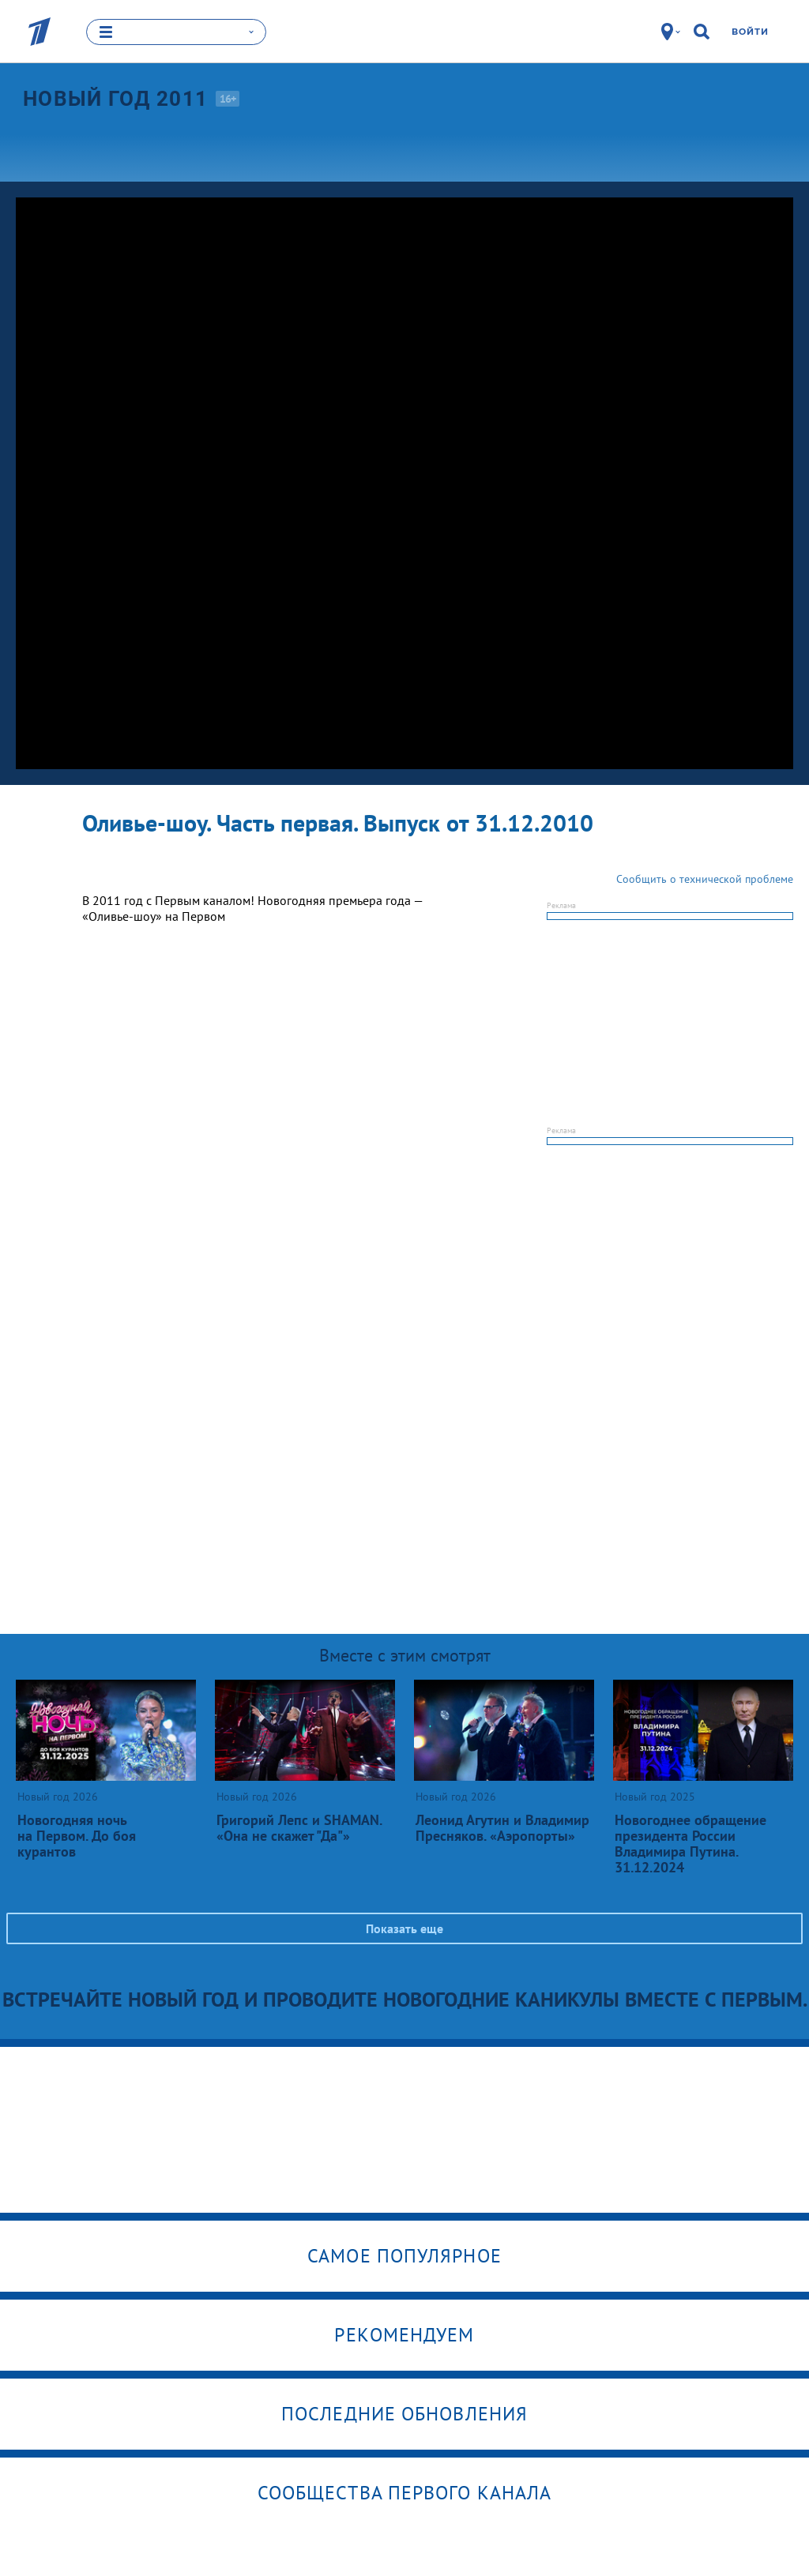 The height and width of the screenshot is (2576, 809). Describe the element at coordinates (404, 1928) in the screenshot. I see `Показать еще` at that location.